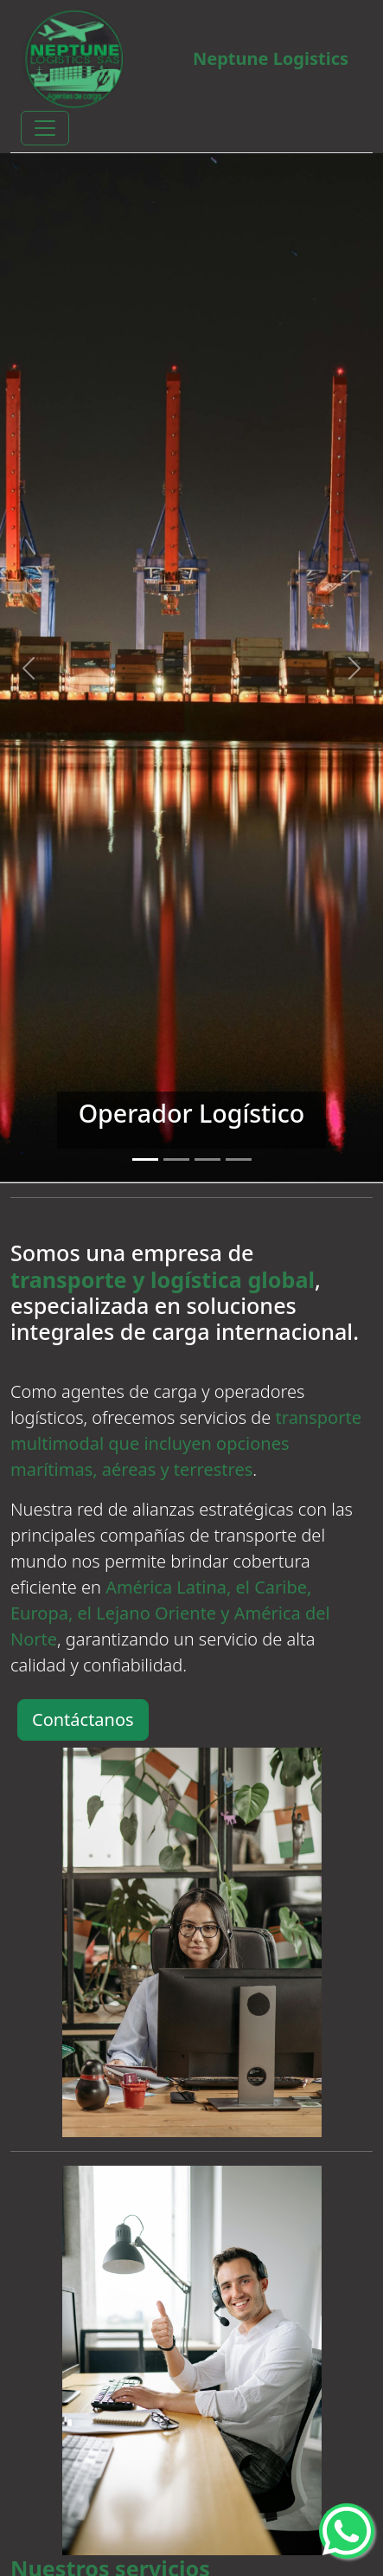 This screenshot has height=2576, width=383. I want to click on [Slide 1], so click(145, 1159).